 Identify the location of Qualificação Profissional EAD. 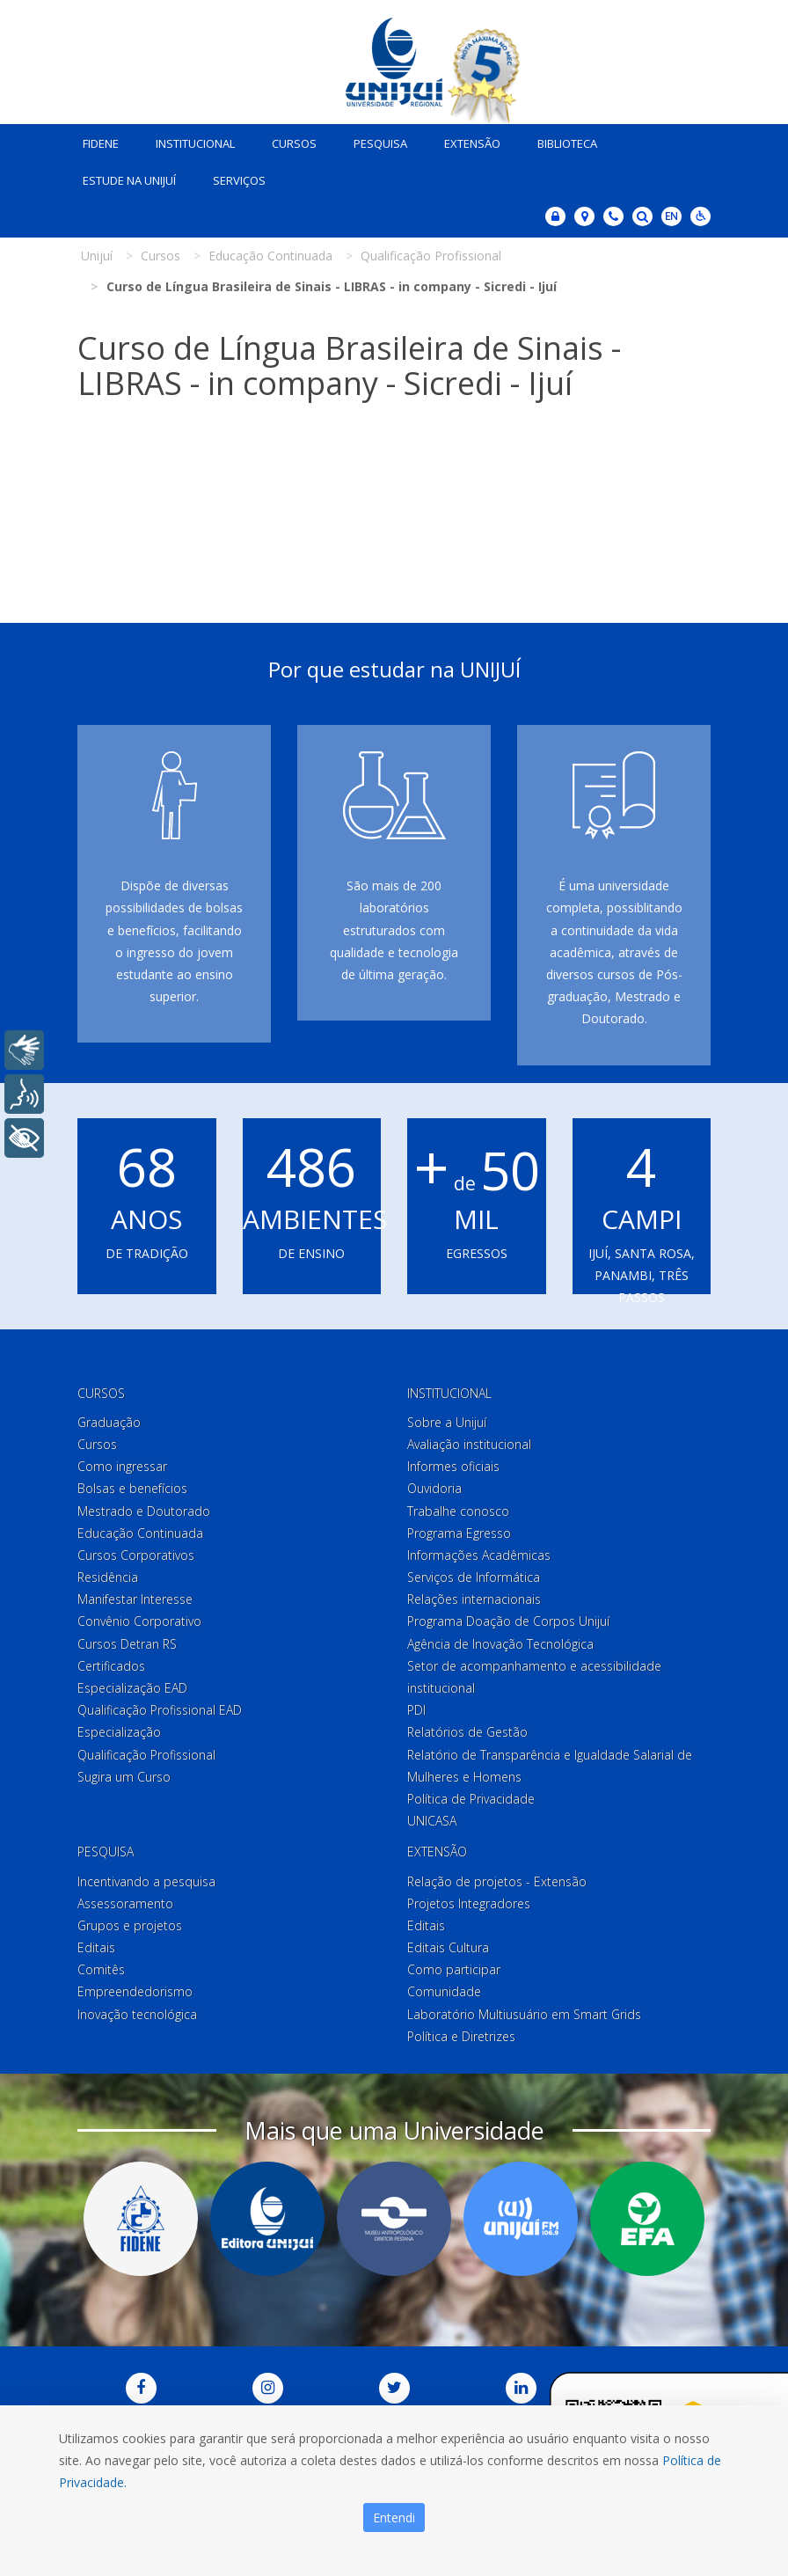
(159, 1709).